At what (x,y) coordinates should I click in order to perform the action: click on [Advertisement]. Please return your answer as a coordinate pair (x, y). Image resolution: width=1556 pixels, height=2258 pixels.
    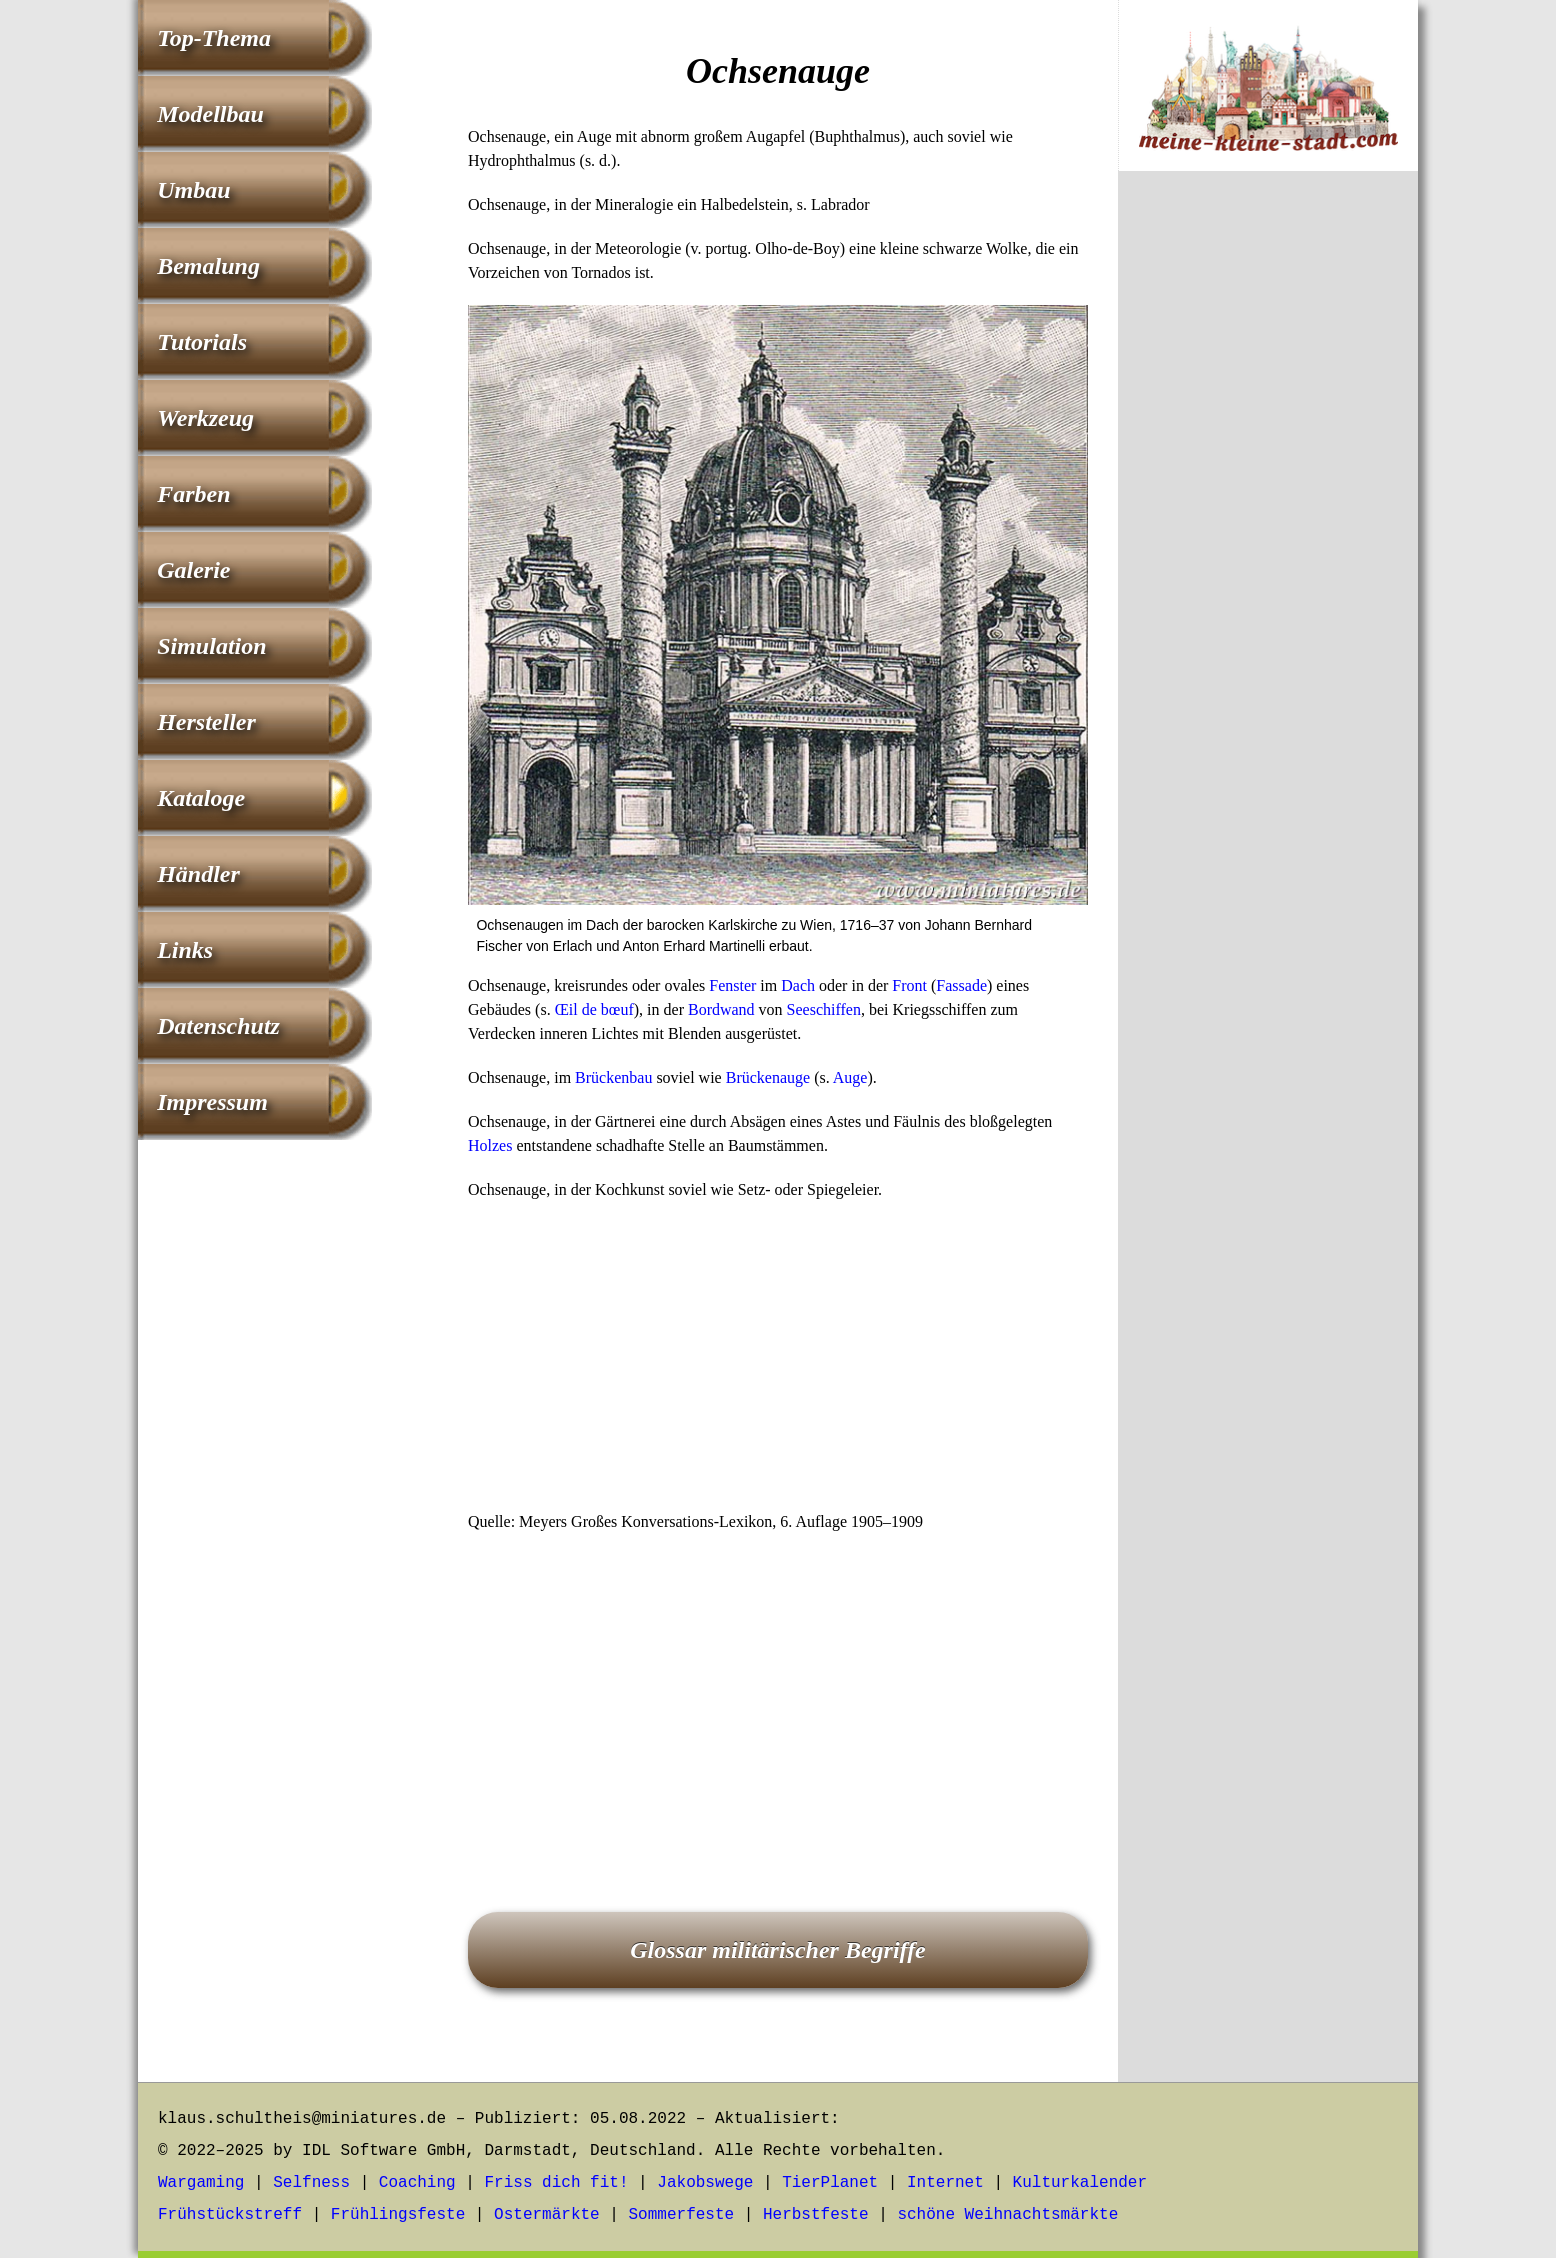
    Looking at the image, I should click on (778, 1362).